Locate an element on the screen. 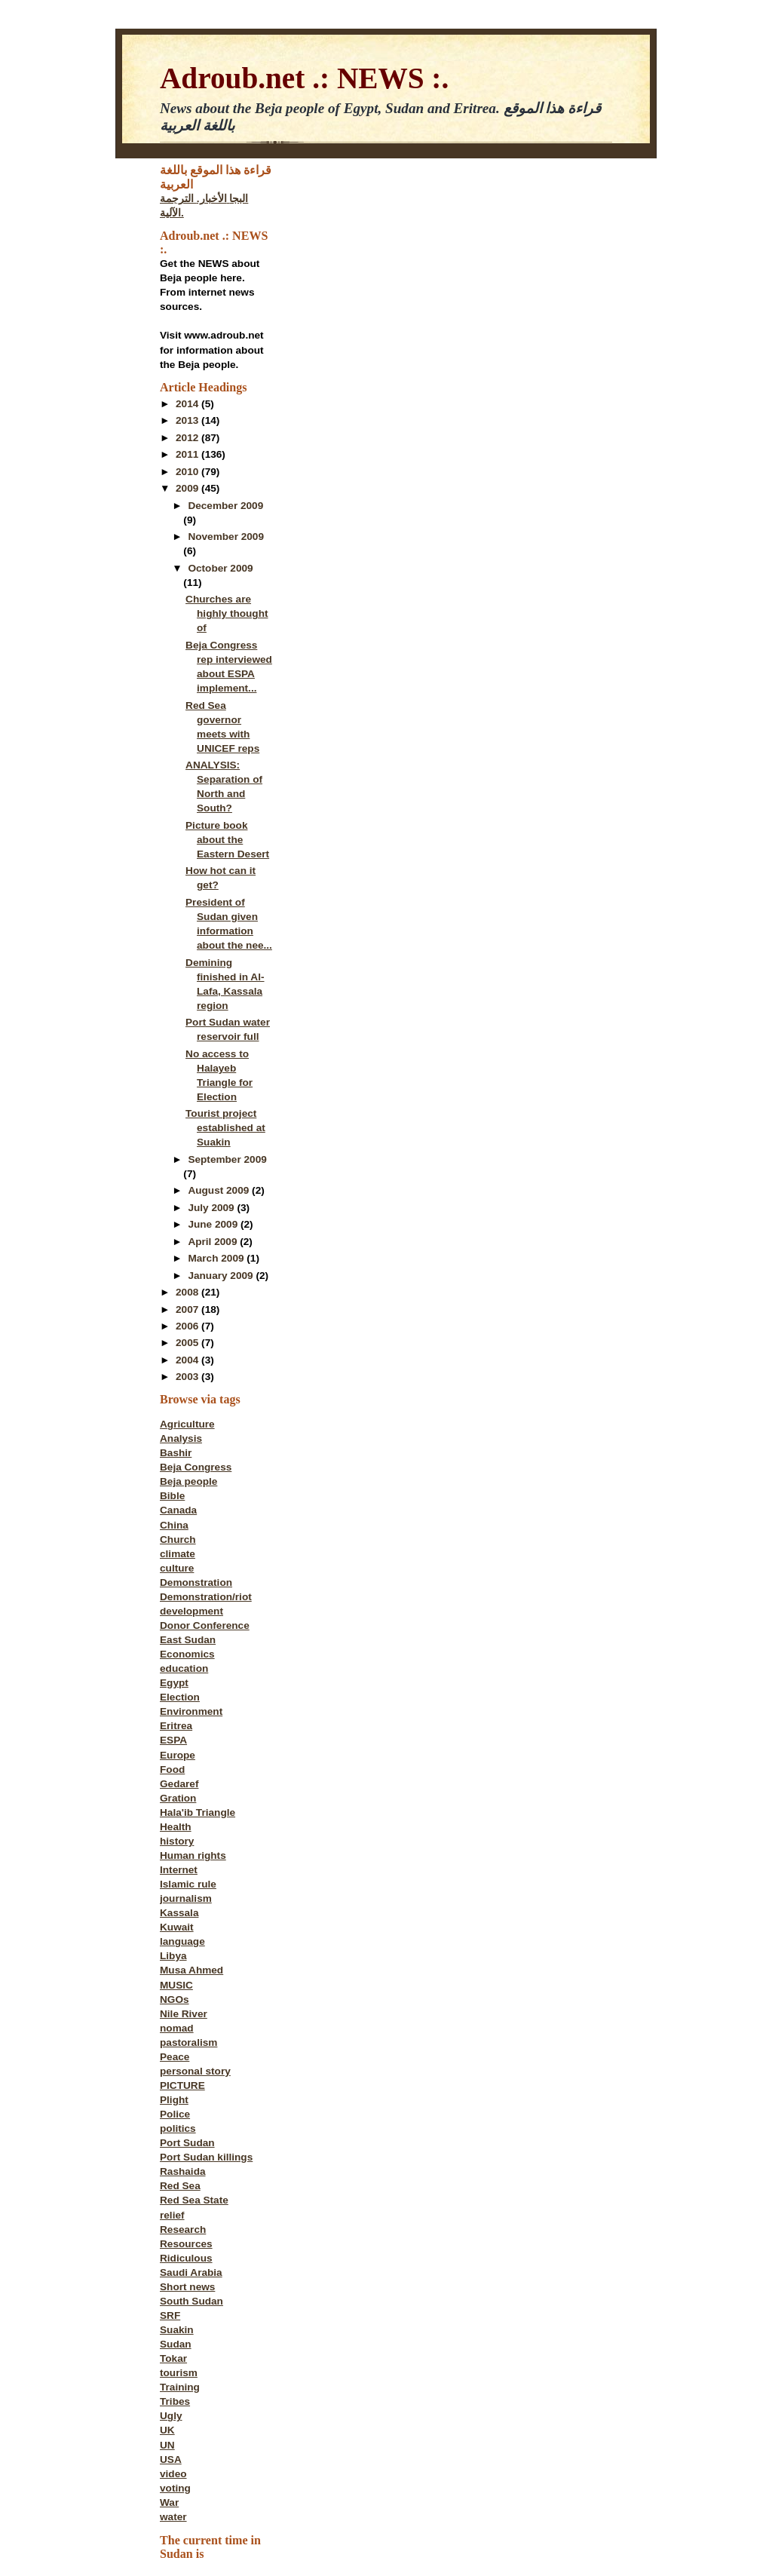 The width and height of the screenshot is (772, 2576). history is located at coordinates (177, 1841).